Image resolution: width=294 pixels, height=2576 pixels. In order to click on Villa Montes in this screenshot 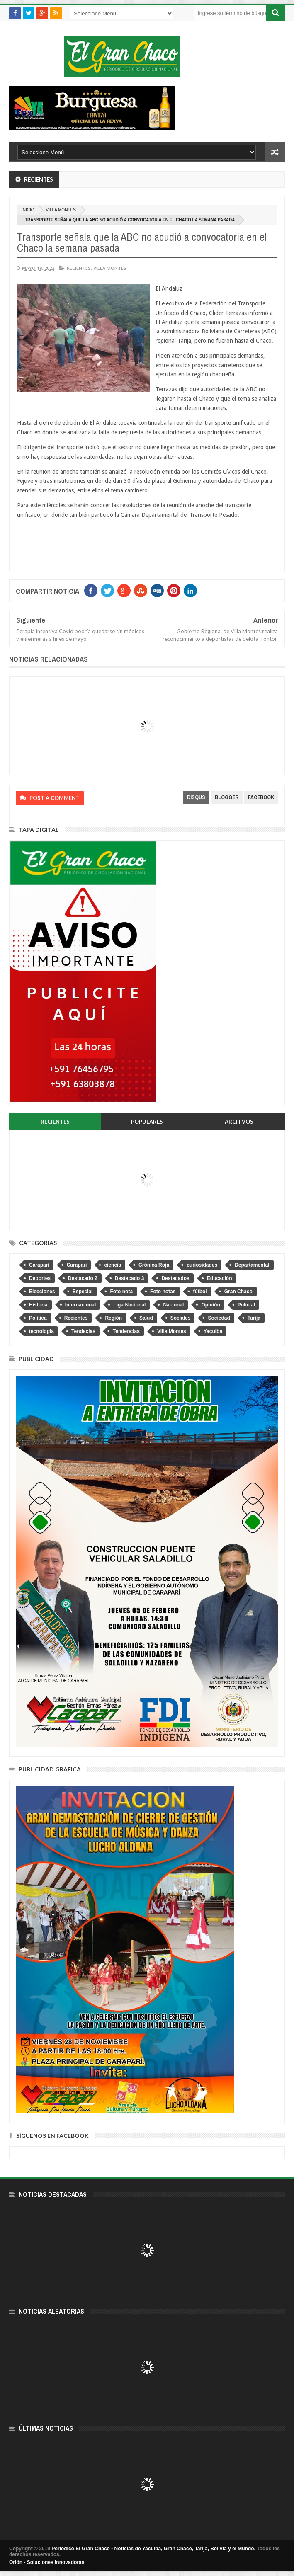, I will do `click(61, 210)`.